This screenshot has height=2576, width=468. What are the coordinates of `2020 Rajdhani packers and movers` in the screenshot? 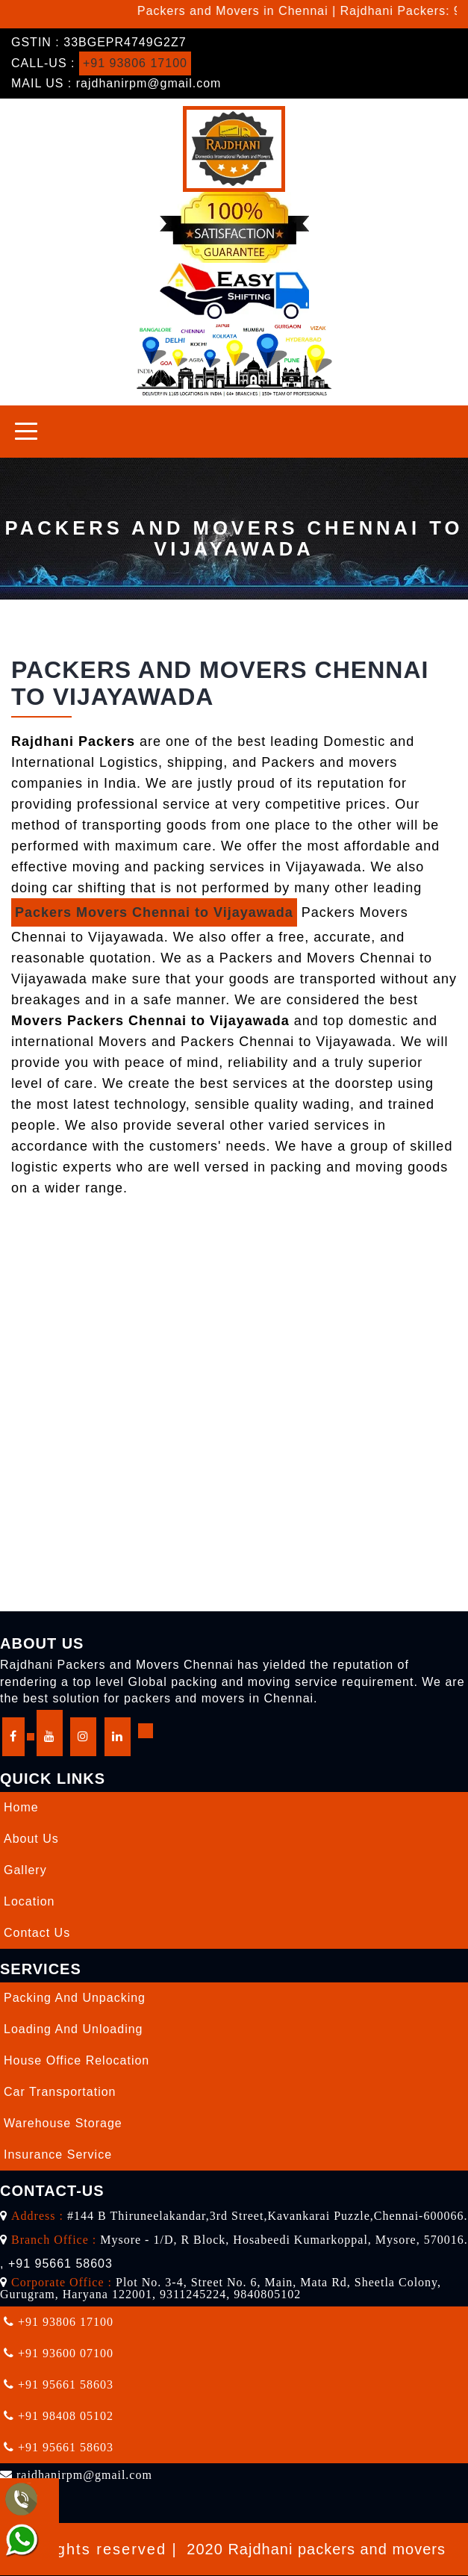 It's located at (316, 2549).